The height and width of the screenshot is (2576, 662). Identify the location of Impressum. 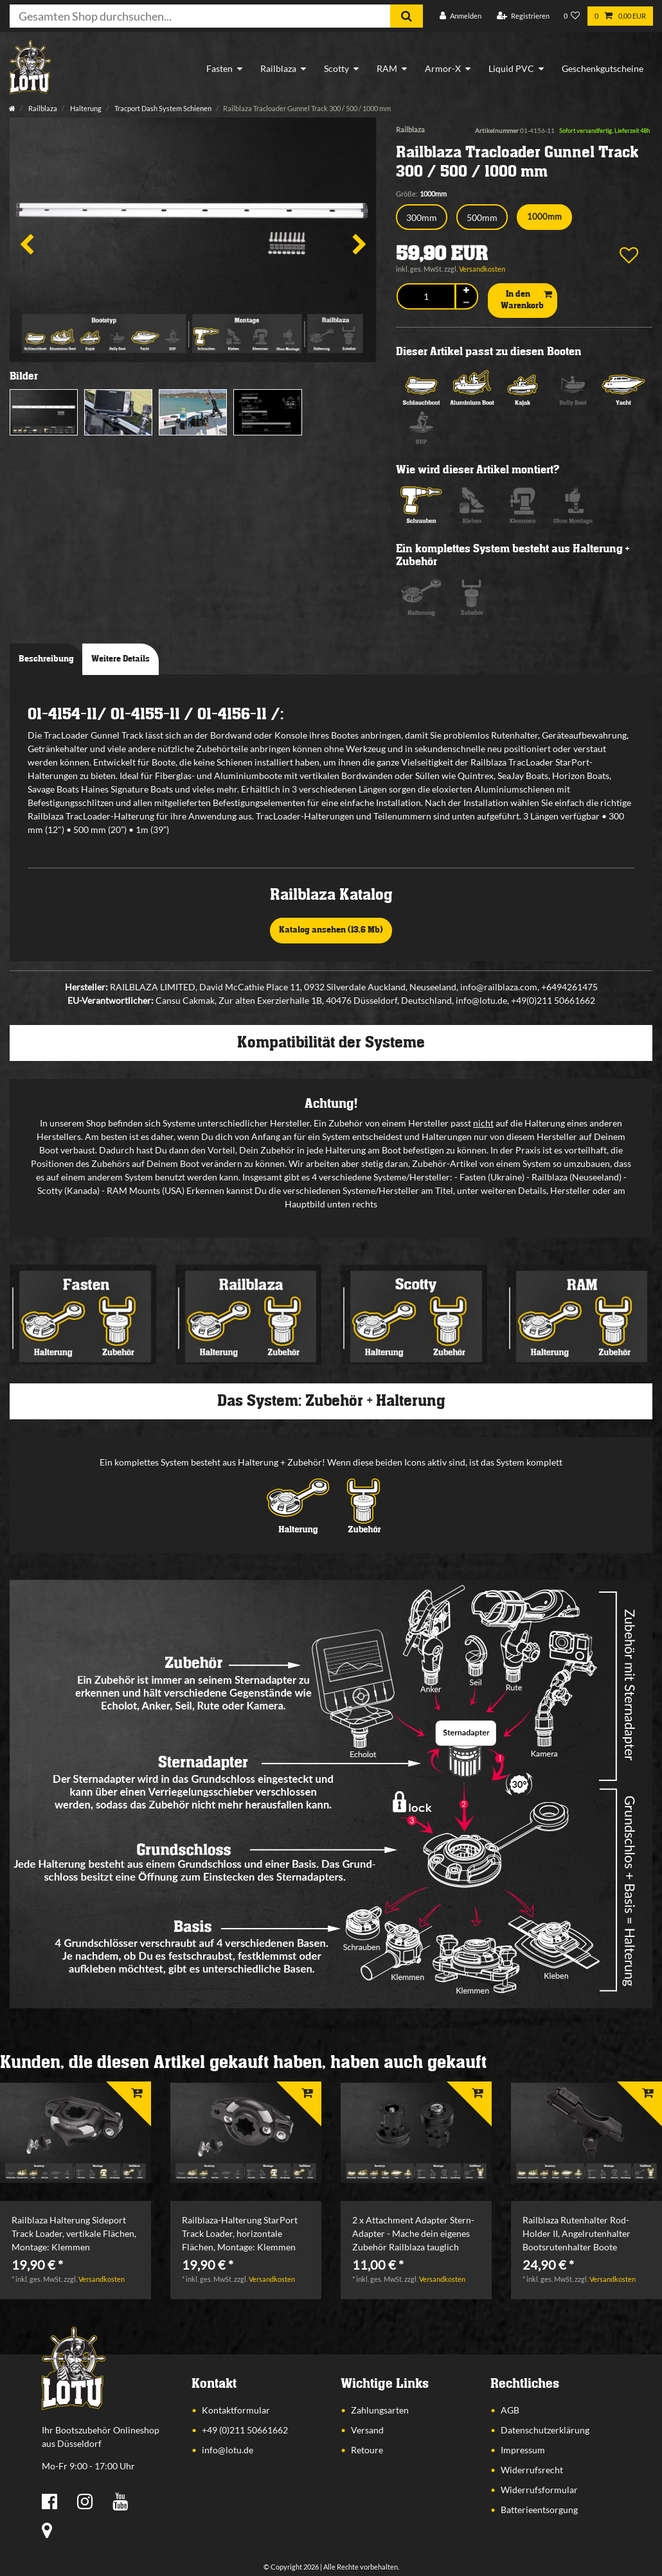
(523, 2449).